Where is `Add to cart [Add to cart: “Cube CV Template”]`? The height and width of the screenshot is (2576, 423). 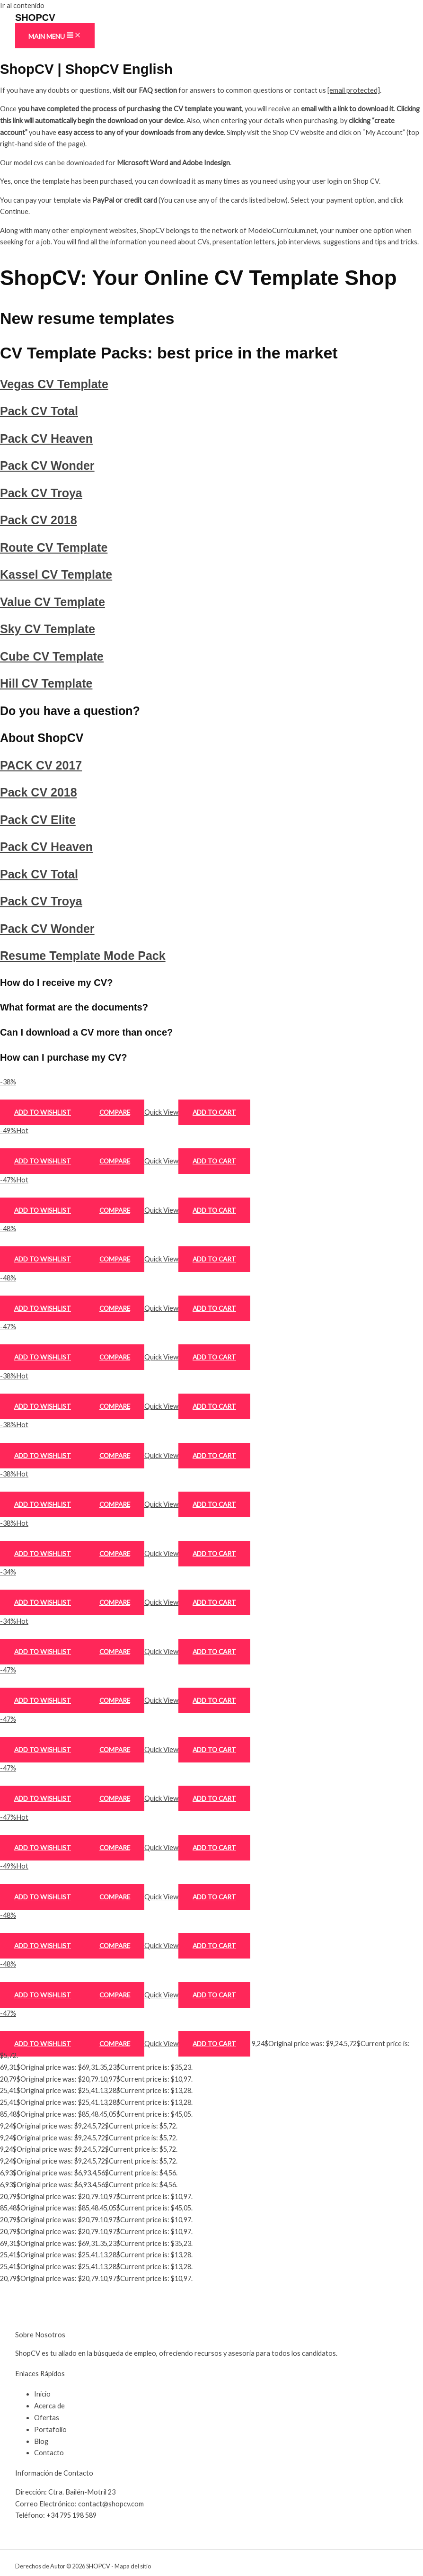
Add to cart [Add to cart: “Cube CV Template”] is located at coordinates (214, 1602).